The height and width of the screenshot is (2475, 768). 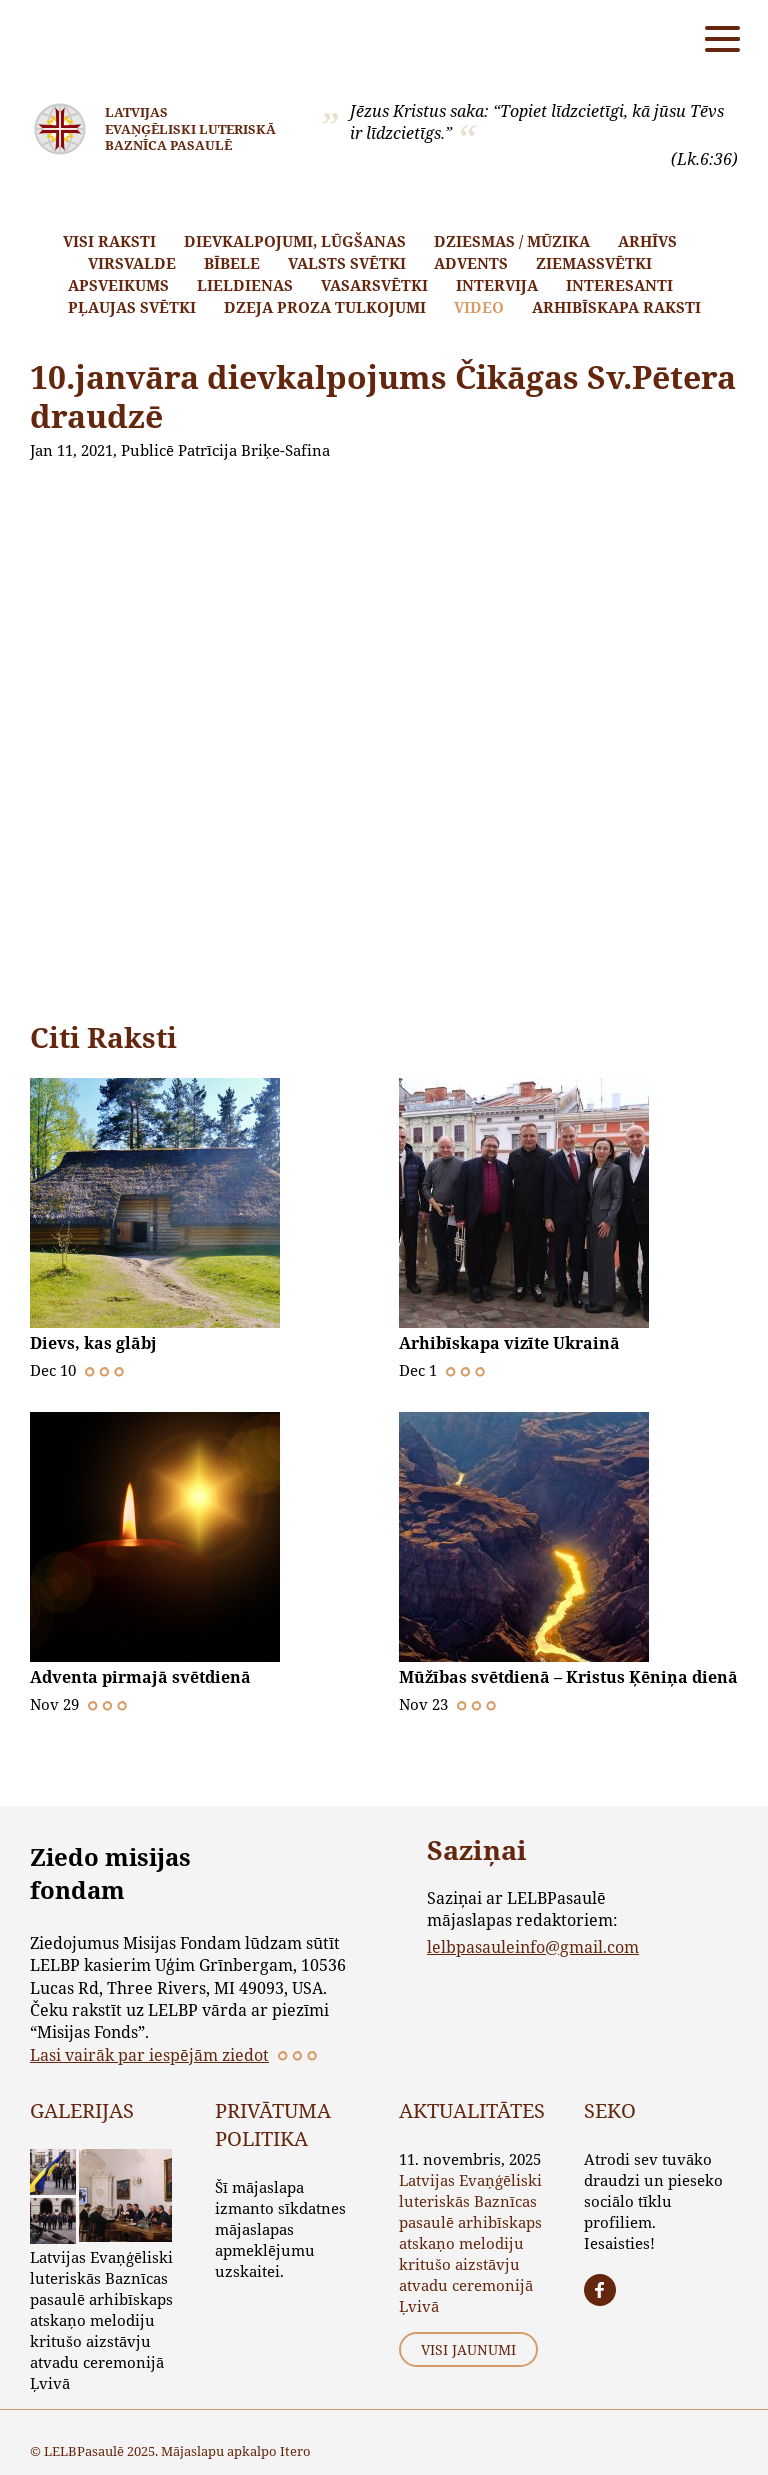 What do you see at coordinates (295, 2451) in the screenshot?
I see `Itero` at bounding box center [295, 2451].